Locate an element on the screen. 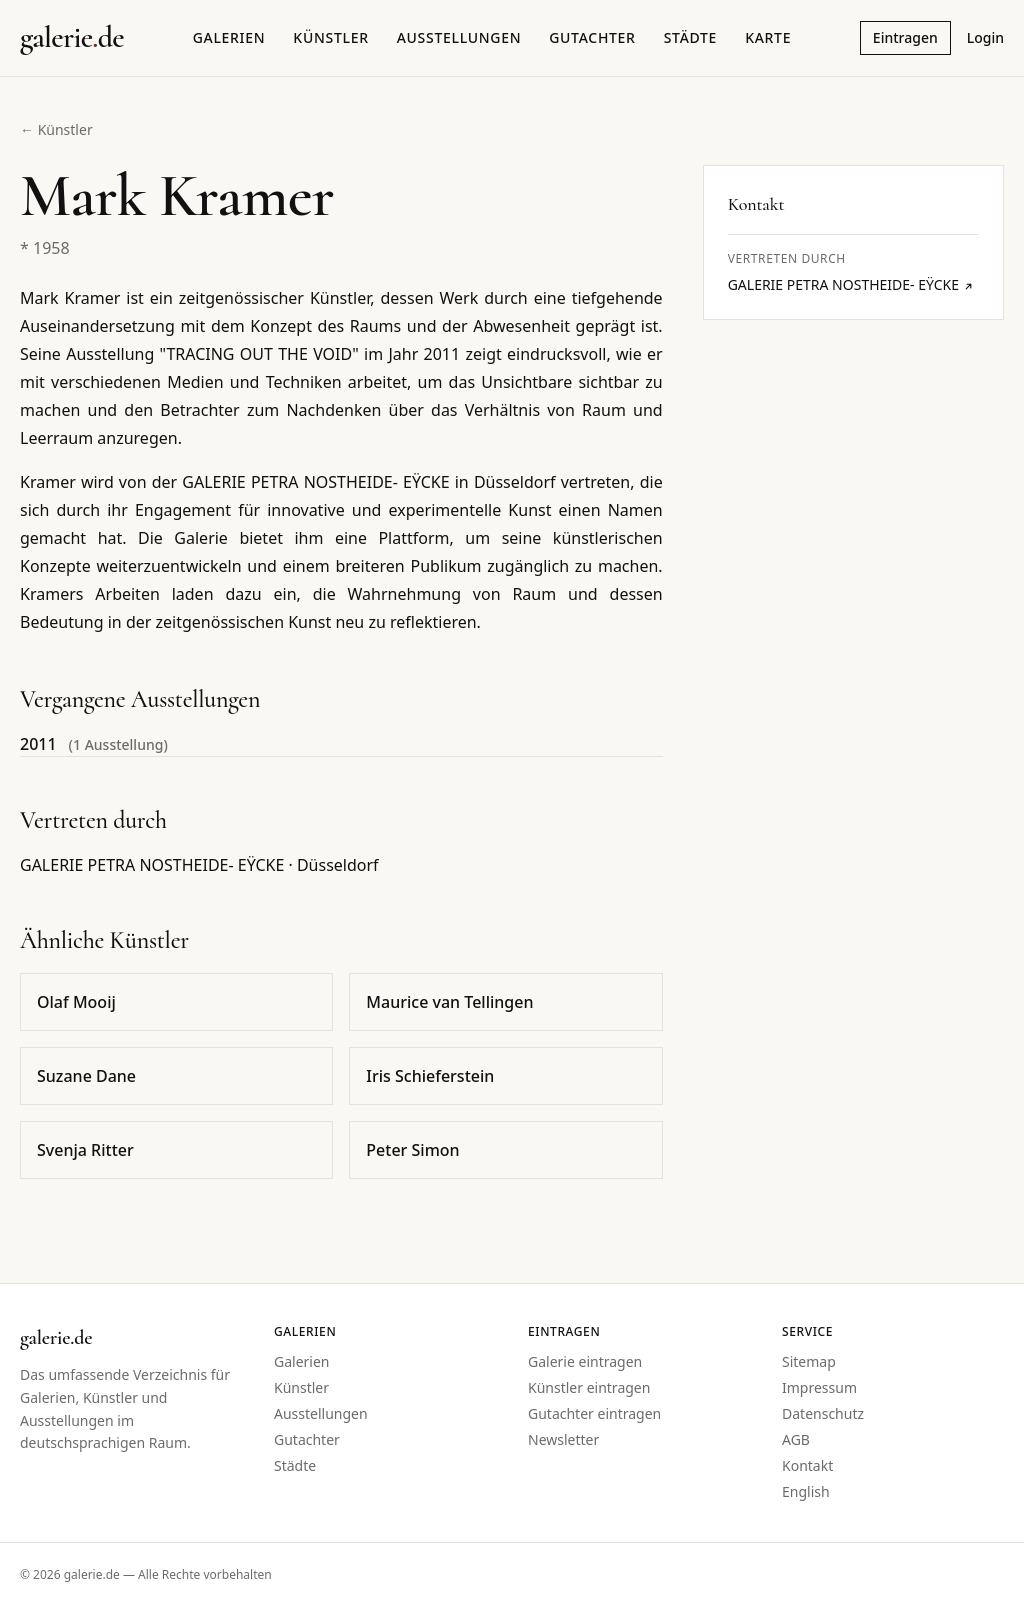  Galerie eintragen is located at coordinates (585, 1361).